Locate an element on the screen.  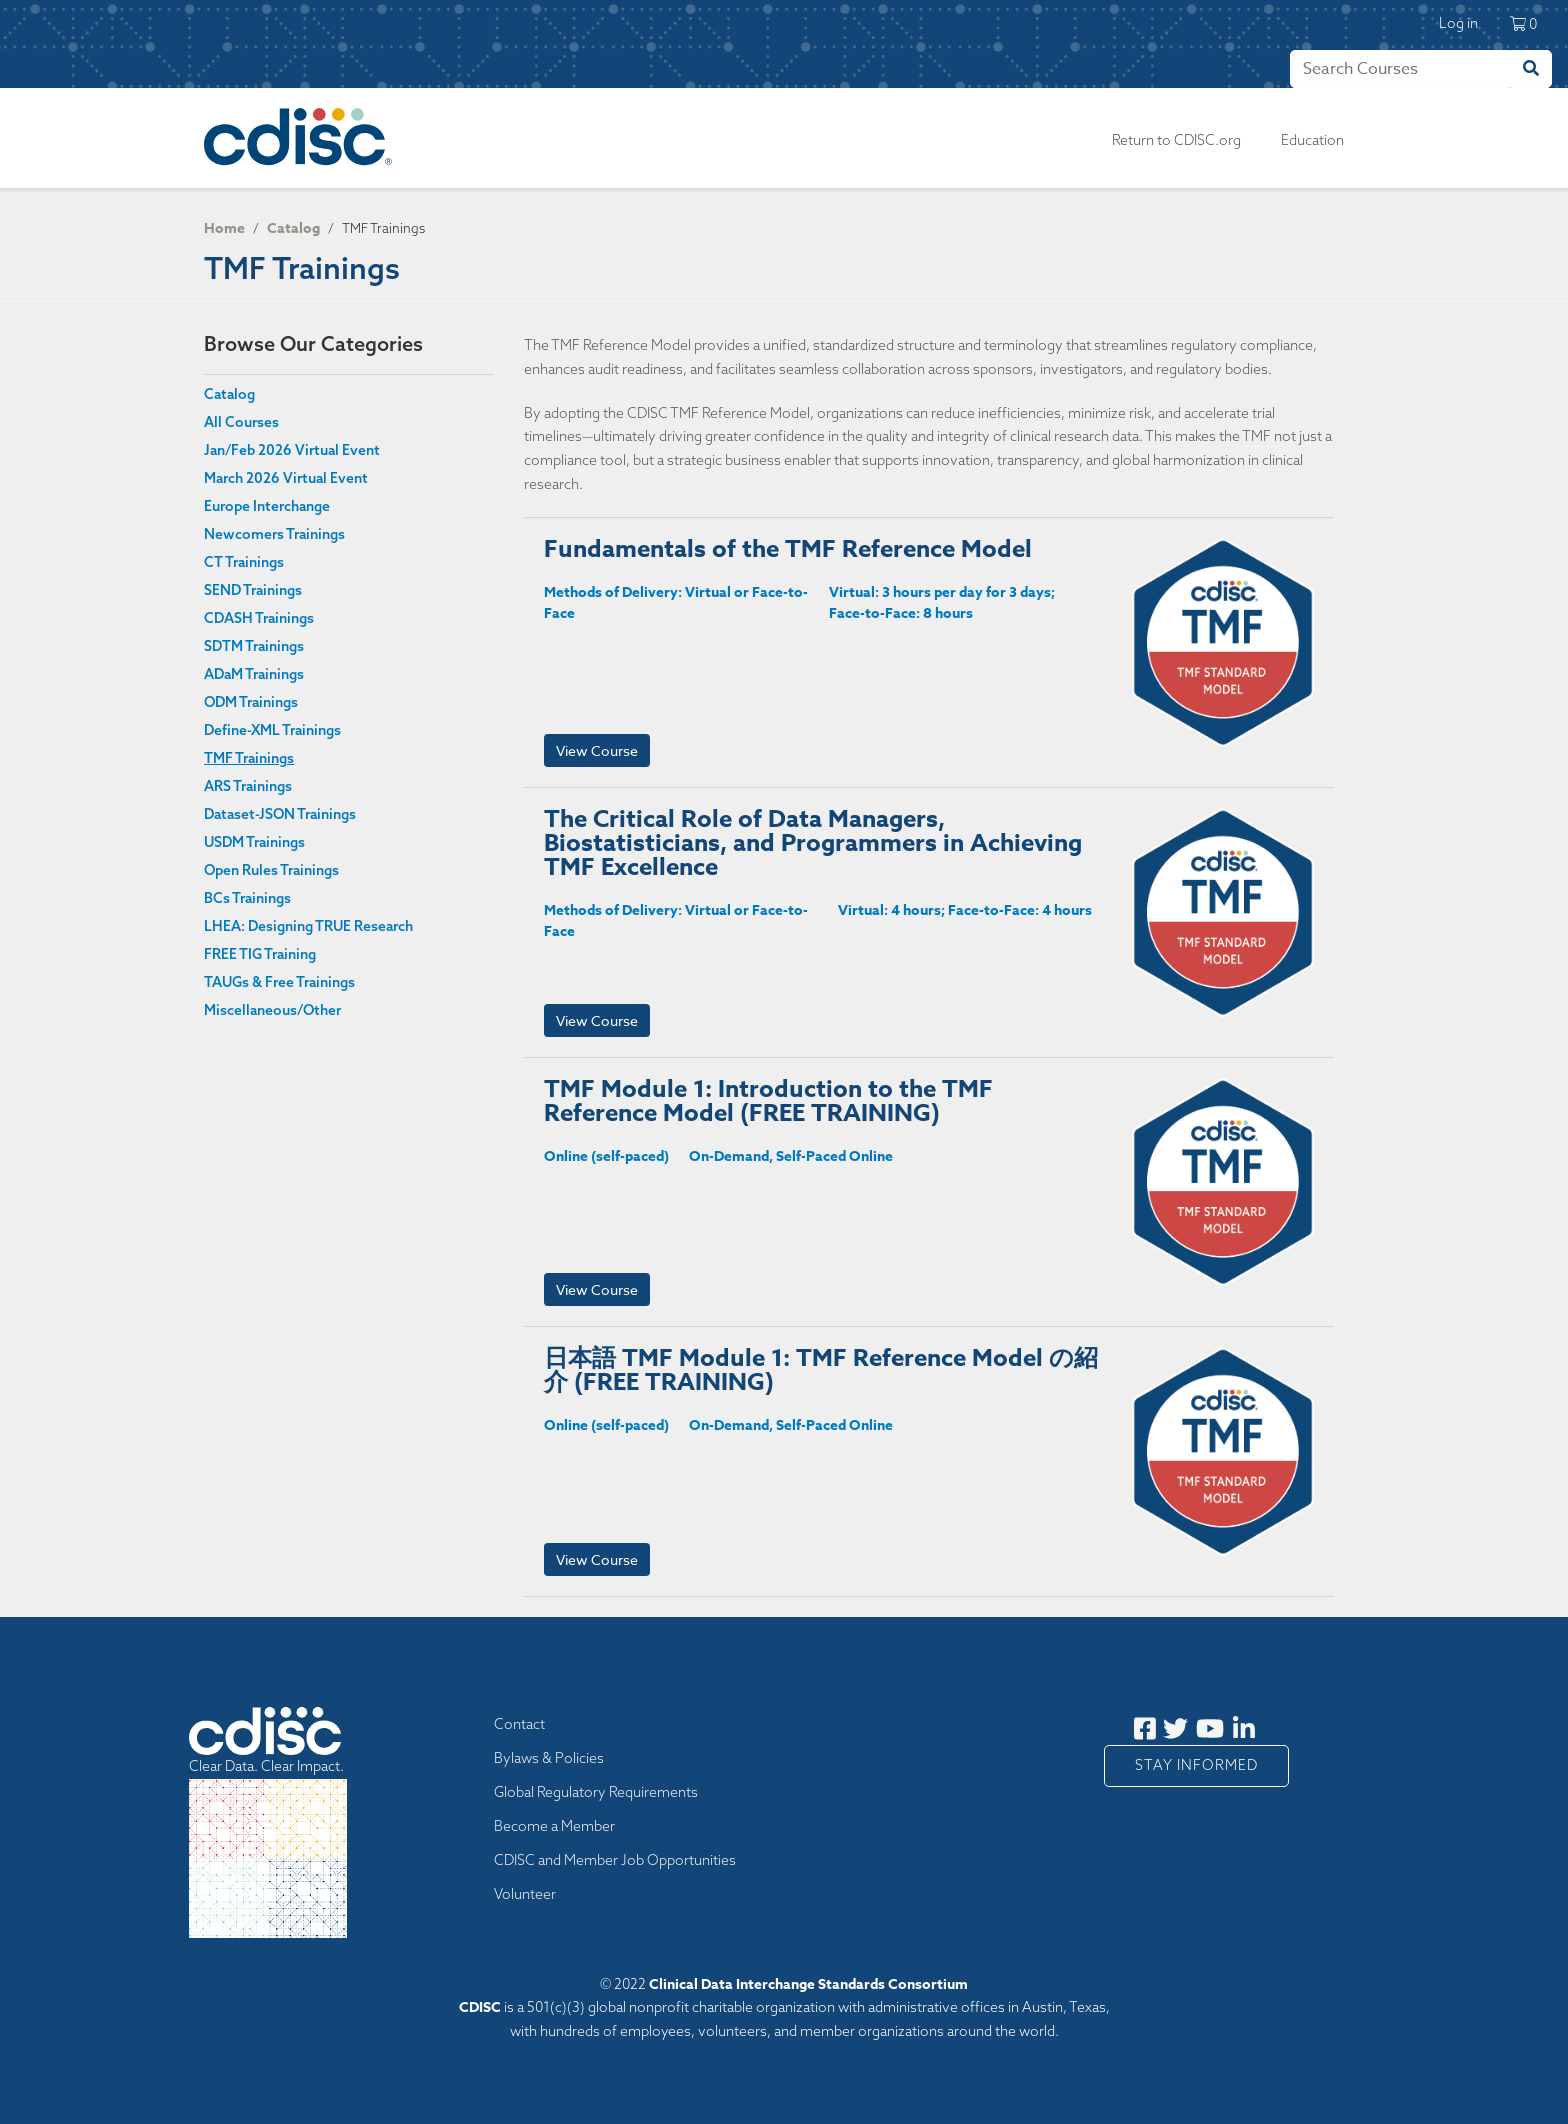
Define-XML Trainings is located at coordinates (272, 730).